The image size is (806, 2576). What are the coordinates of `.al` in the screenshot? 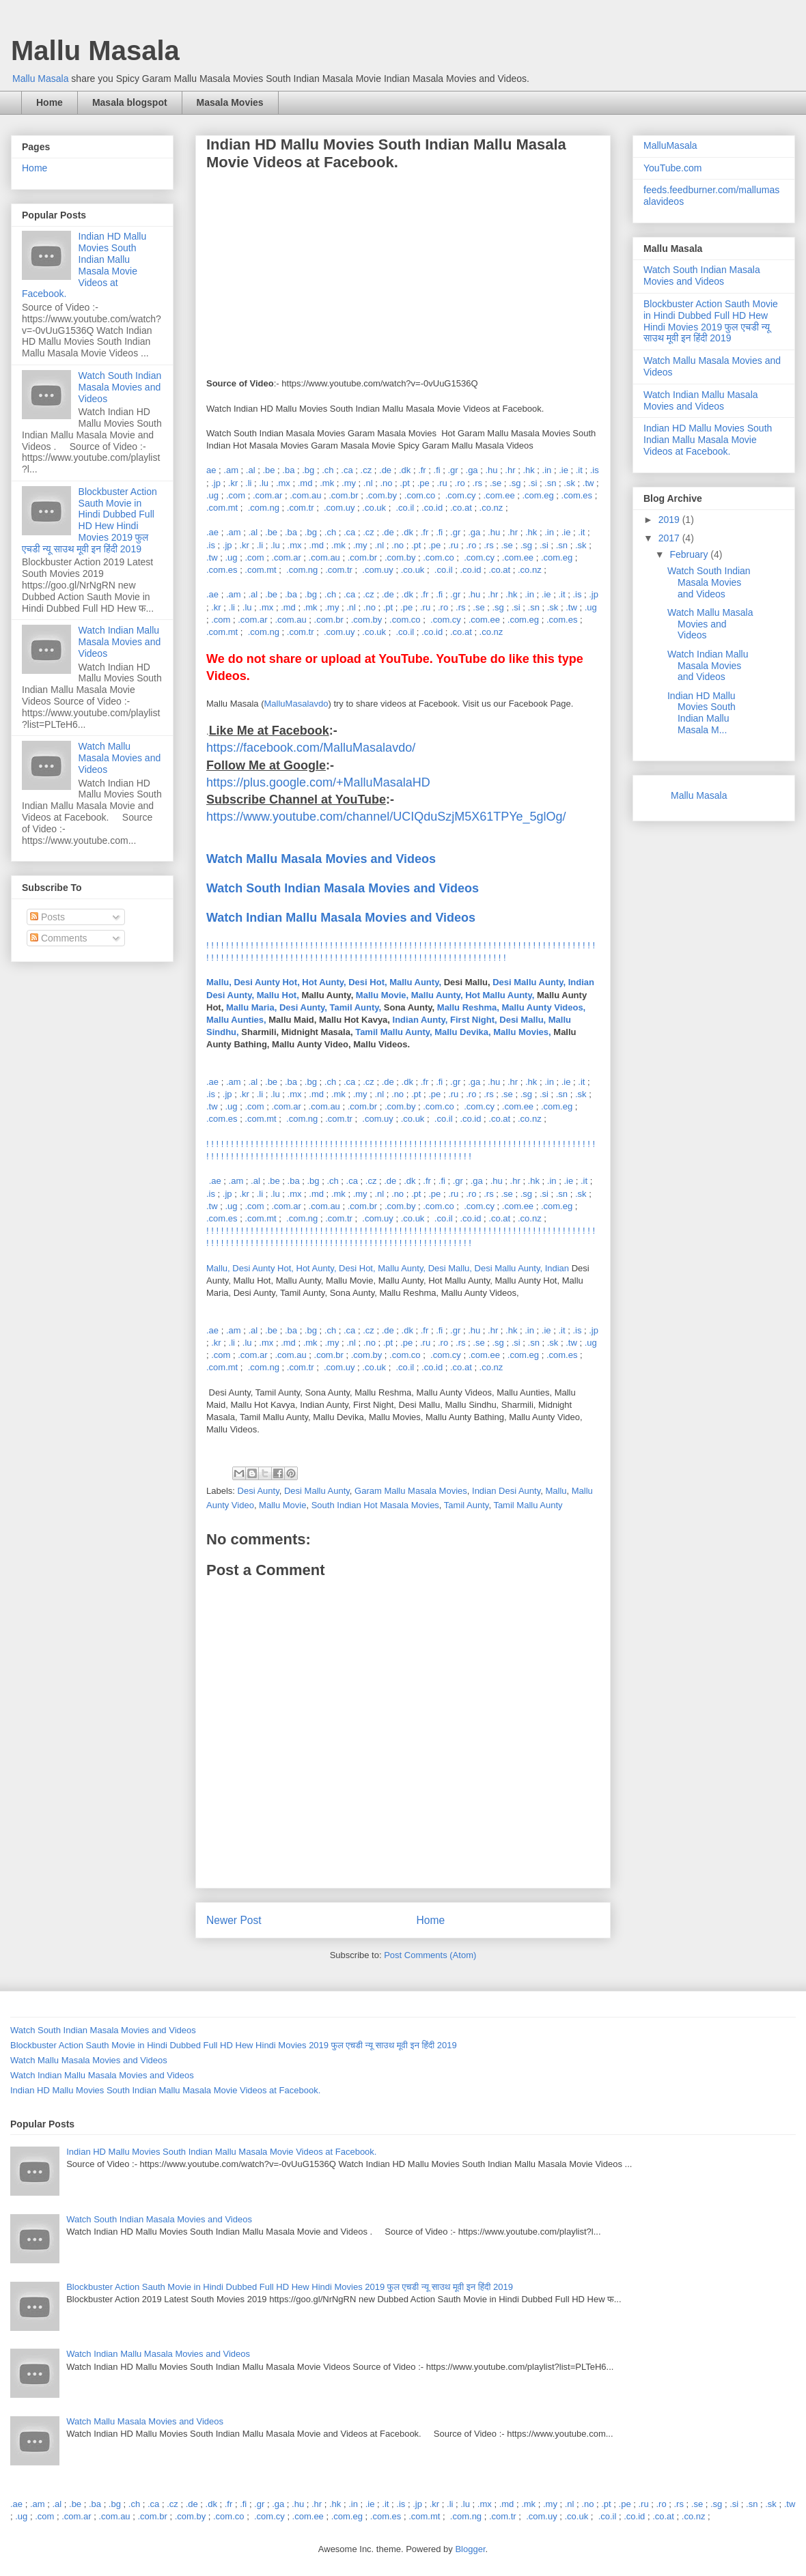 It's located at (250, 470).